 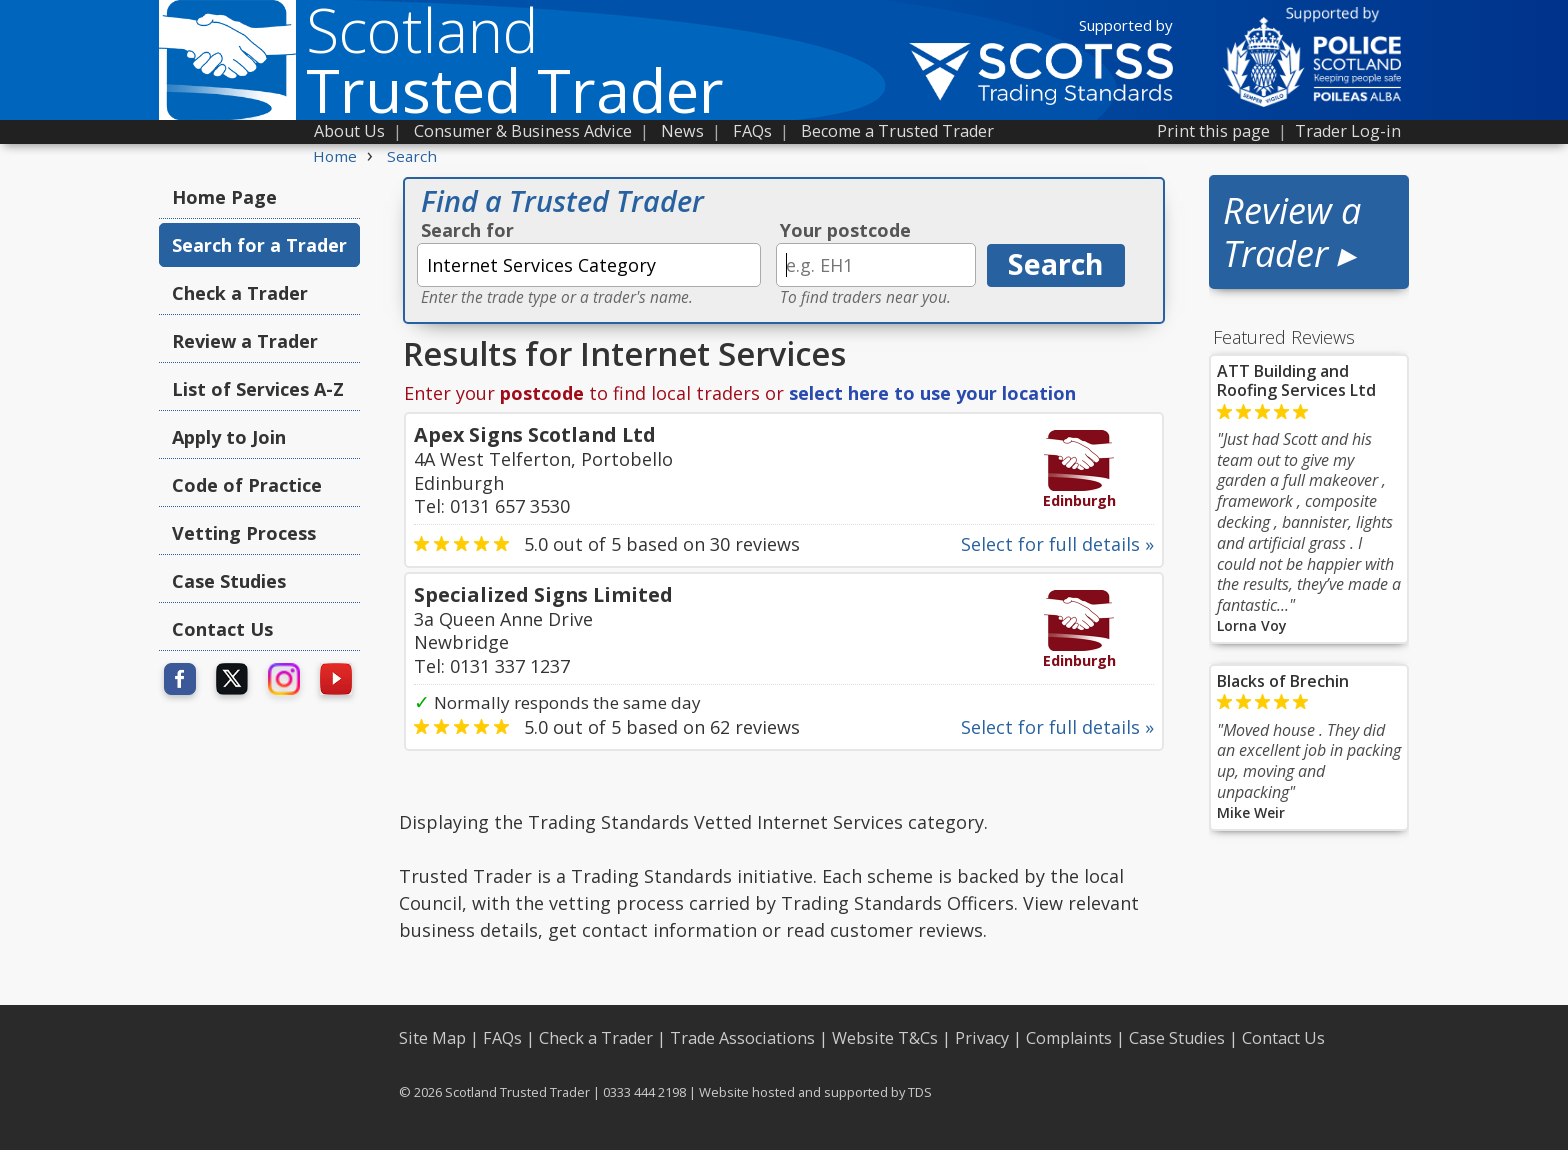 What do you see at coordinates (1213, 131) in the screenshot?
I see `Print this page` at bounding box center [1213, 131].